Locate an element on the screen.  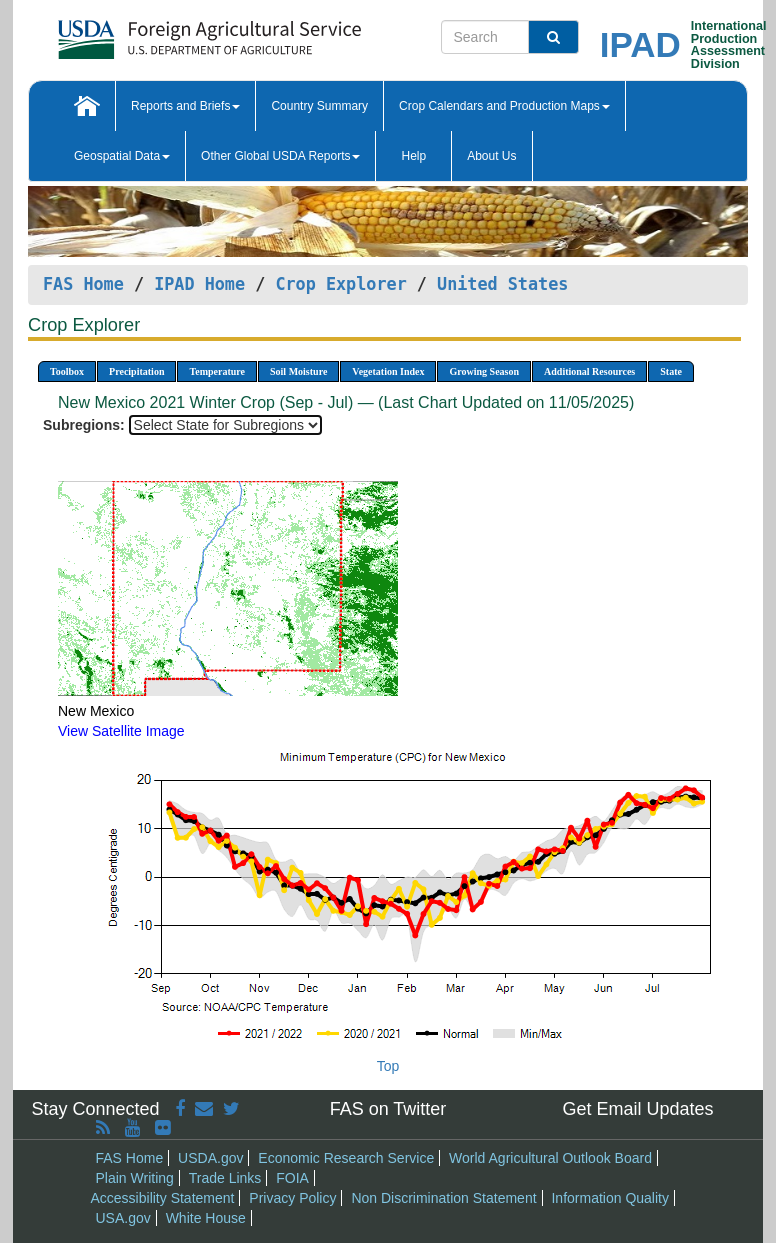
Accessibility Statement is located at coordinates (163, 1198).